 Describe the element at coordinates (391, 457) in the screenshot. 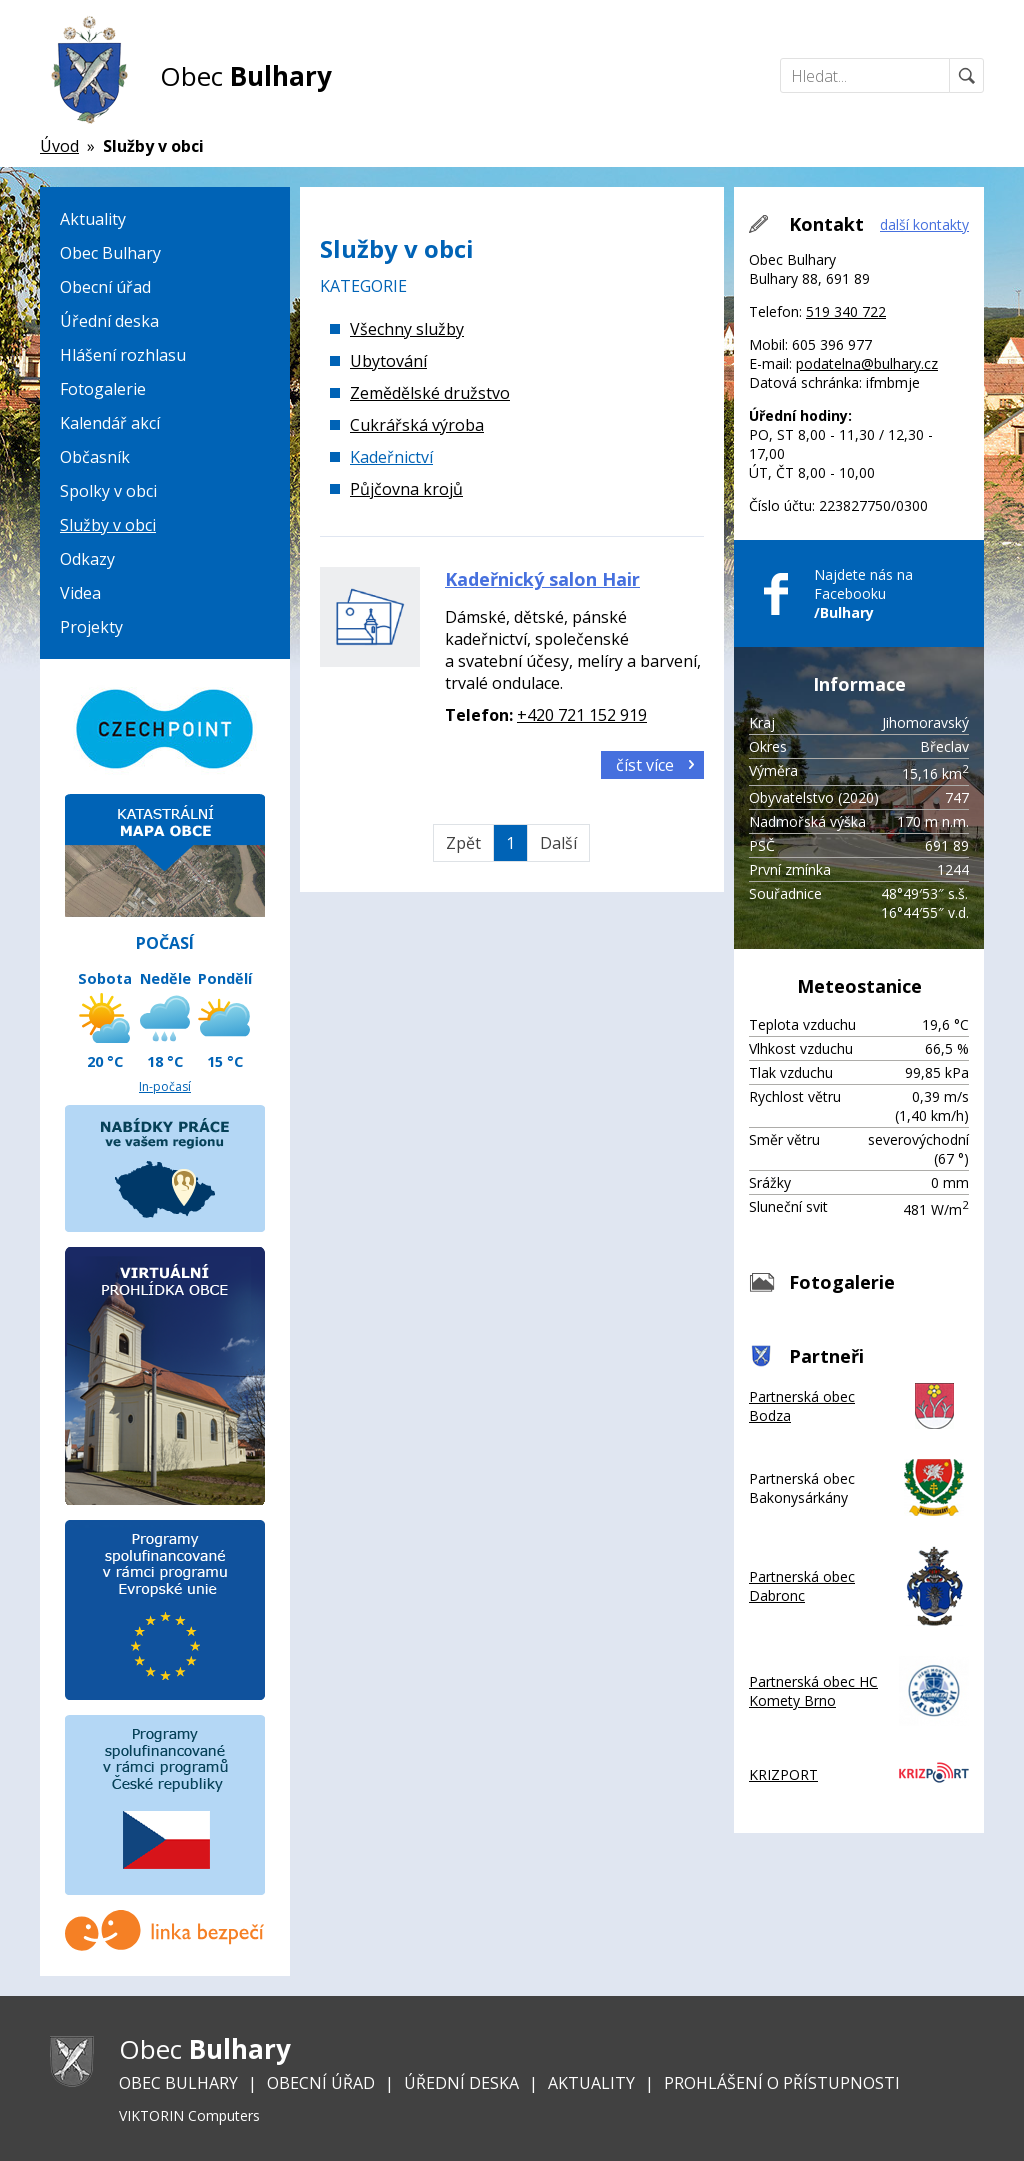

I see `Kadeřnictví` at that location.